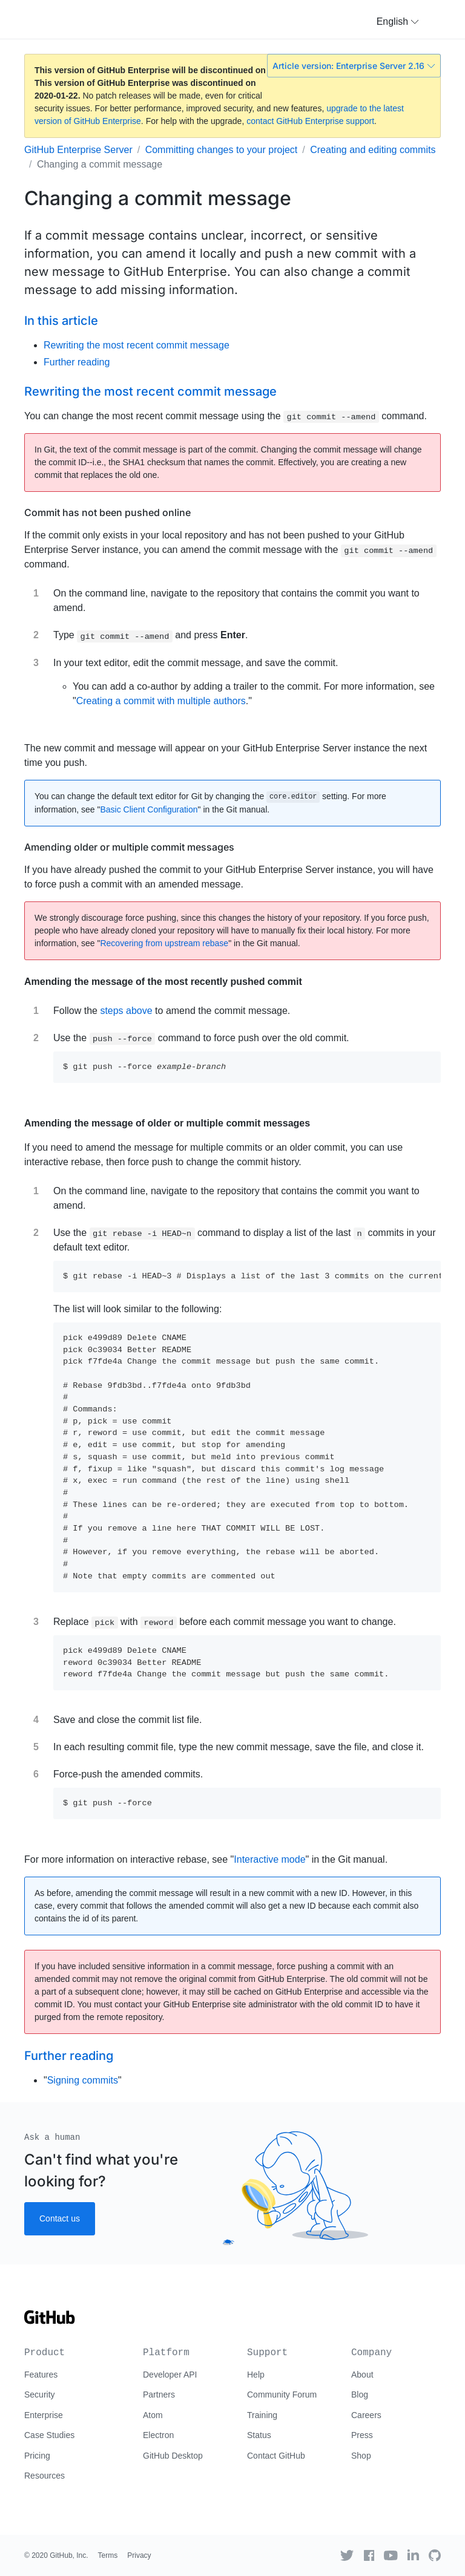 This screenshot has height=2576, width=465. I want to click on [Go to GitHub homepage], so click(49, 2321).